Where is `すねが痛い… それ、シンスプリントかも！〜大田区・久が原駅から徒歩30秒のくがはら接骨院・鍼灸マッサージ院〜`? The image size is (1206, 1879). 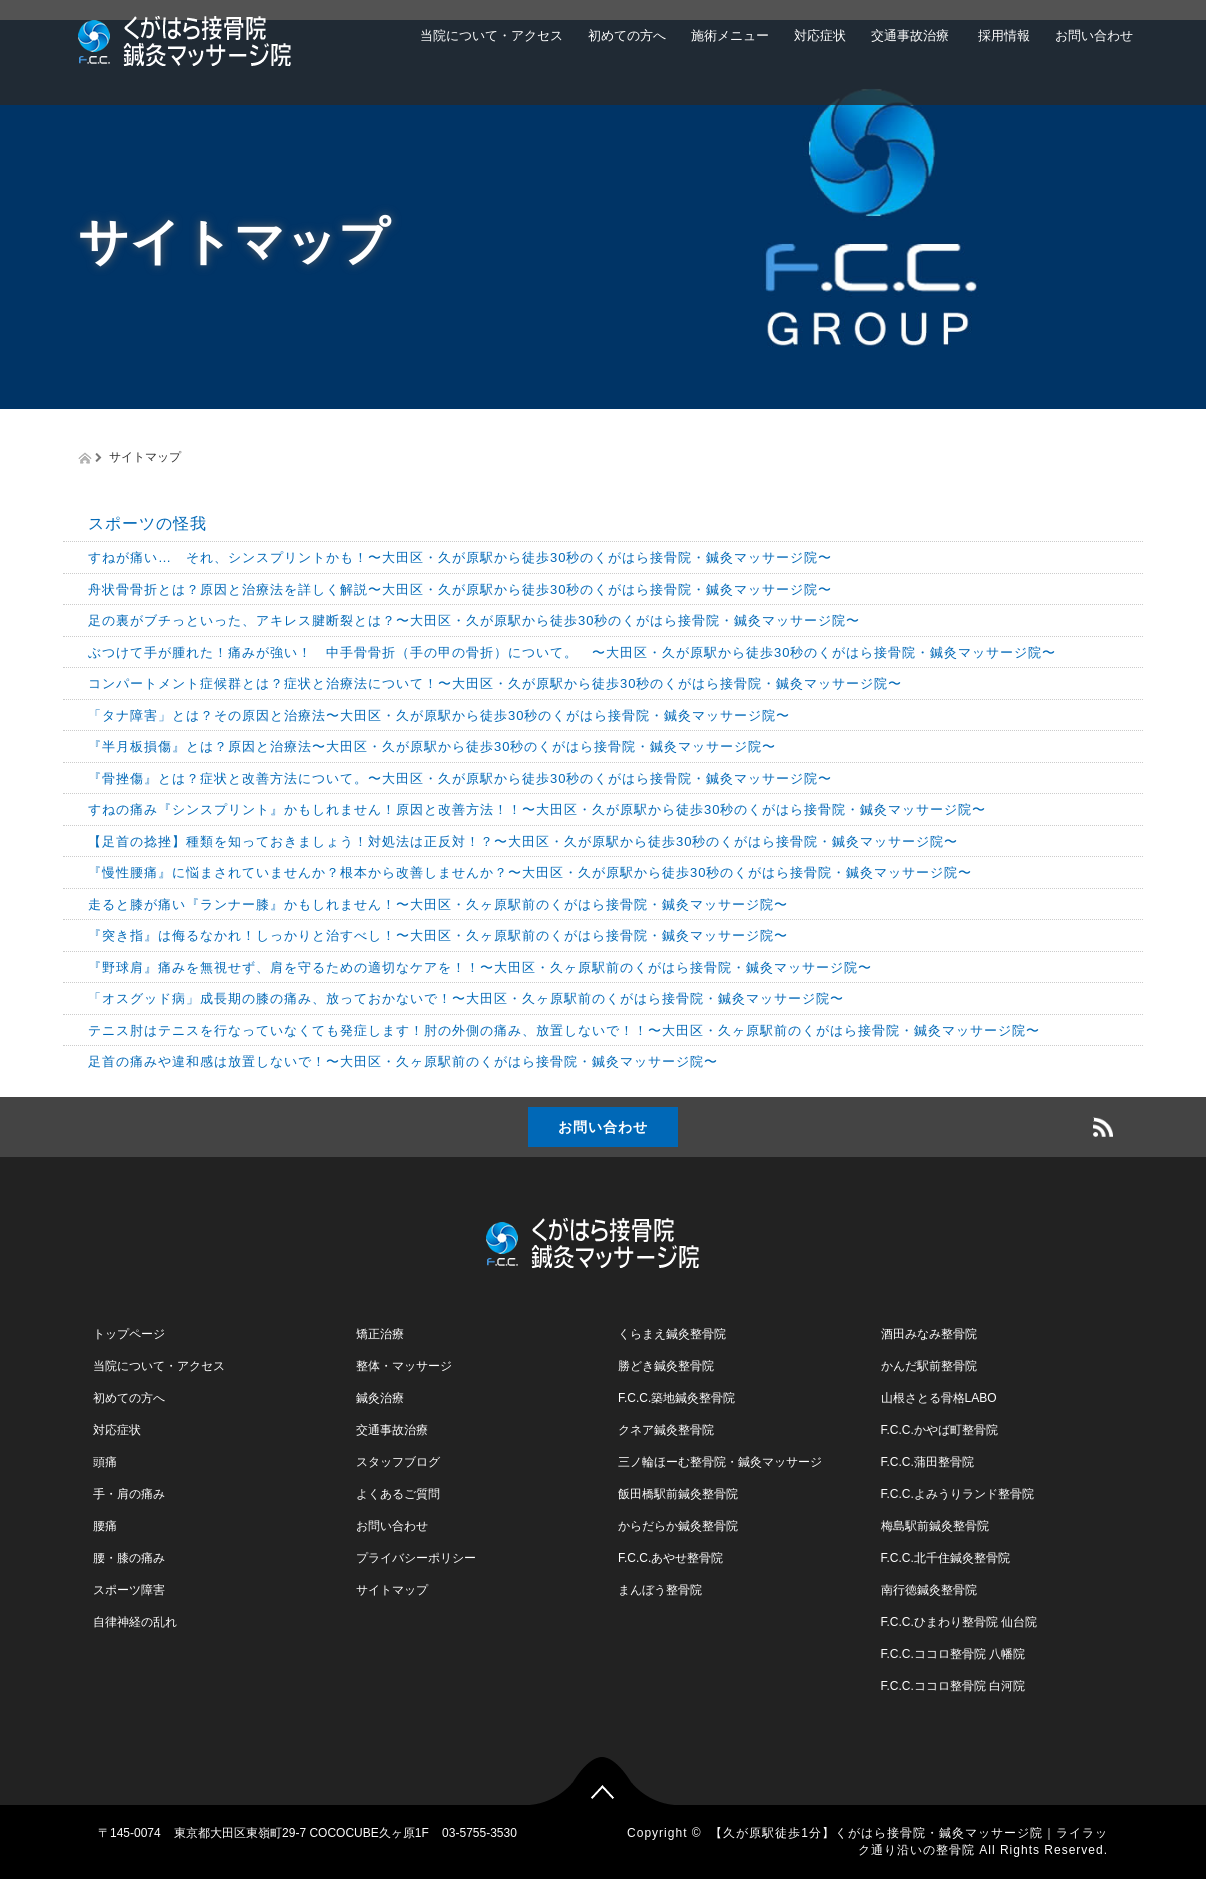
すねが痛い… それ、シンスプリントかも！〜大田区・久が原駅から徒歩30秒のくがはら接骨院・鍼灸マッサージ院〜 is located at coordinates (460, 557).